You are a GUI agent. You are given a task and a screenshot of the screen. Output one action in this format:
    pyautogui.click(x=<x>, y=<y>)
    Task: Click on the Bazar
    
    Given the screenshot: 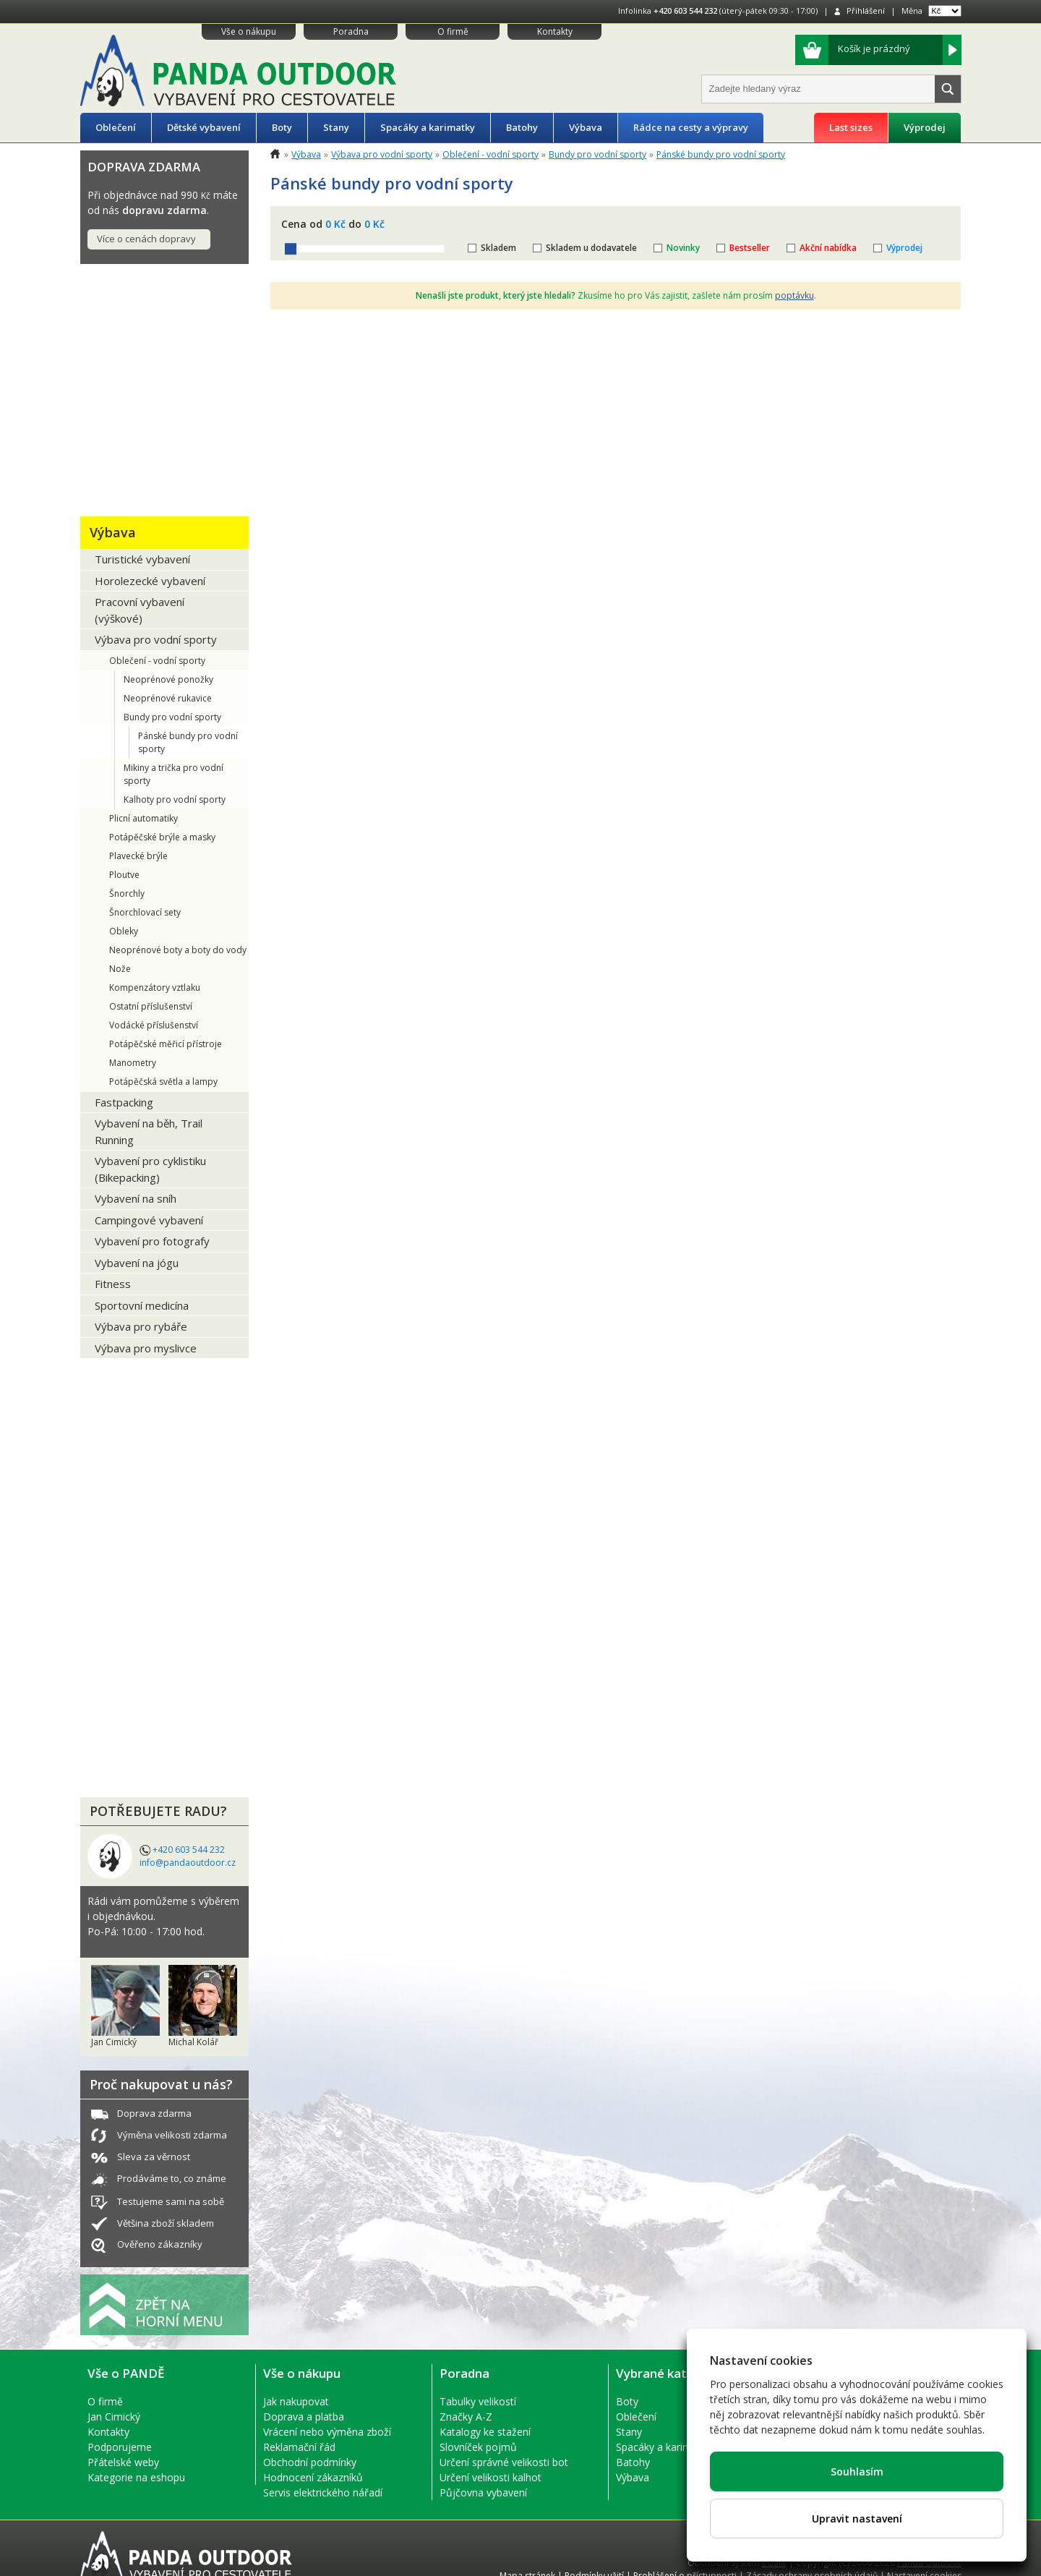 What is the action you would take?
    pyautogui.click(x=108, y=1685)
    